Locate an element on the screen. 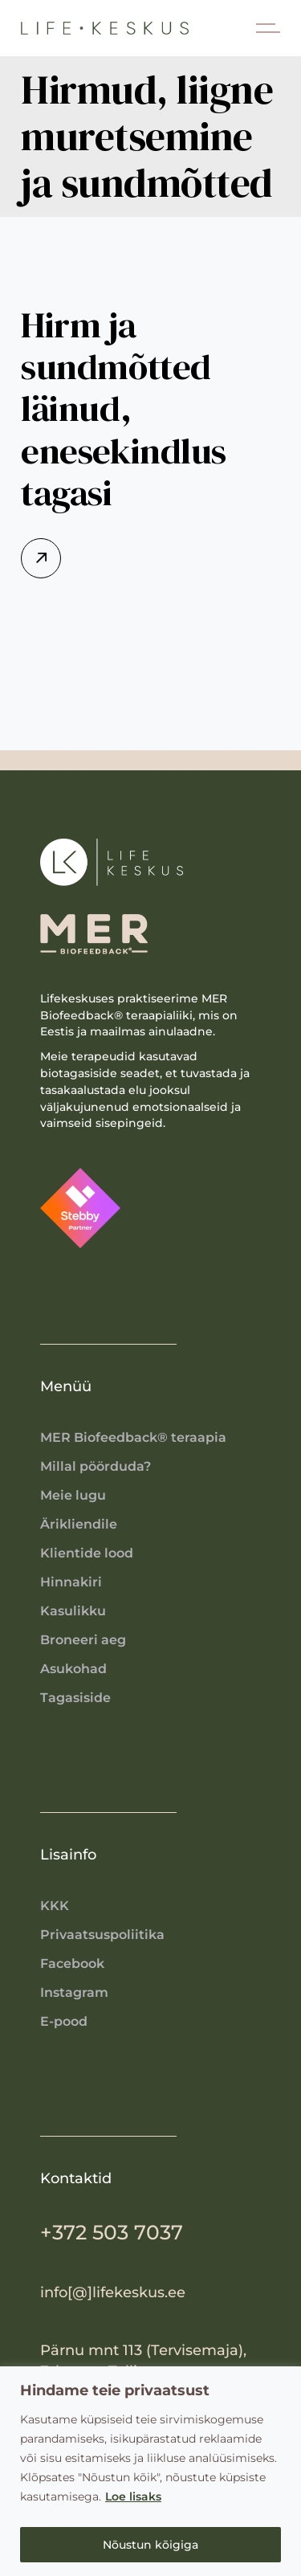  Hinnakiri is located at coordinates (71, 1582).